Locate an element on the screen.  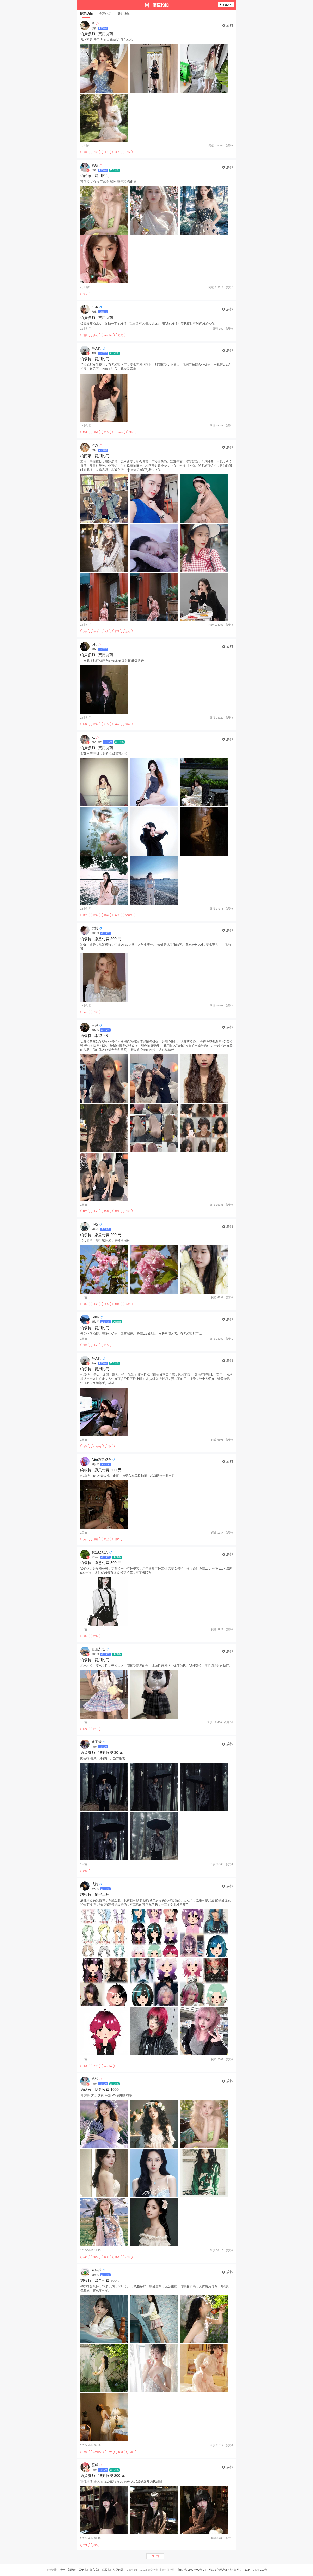
约模特； 素人、兼职、新人、学生优先； 要求性格好耐心好不公主病，风格不限； 外地可报销来往费用； 价格根据自身条件确定，条件好可谈价格不设上限； 本人独立摄影师，照片不商用，接受，纯个人爱好，请看清描述报名（互相尊重）谢谢！ is located at coordinates (156, 1379).